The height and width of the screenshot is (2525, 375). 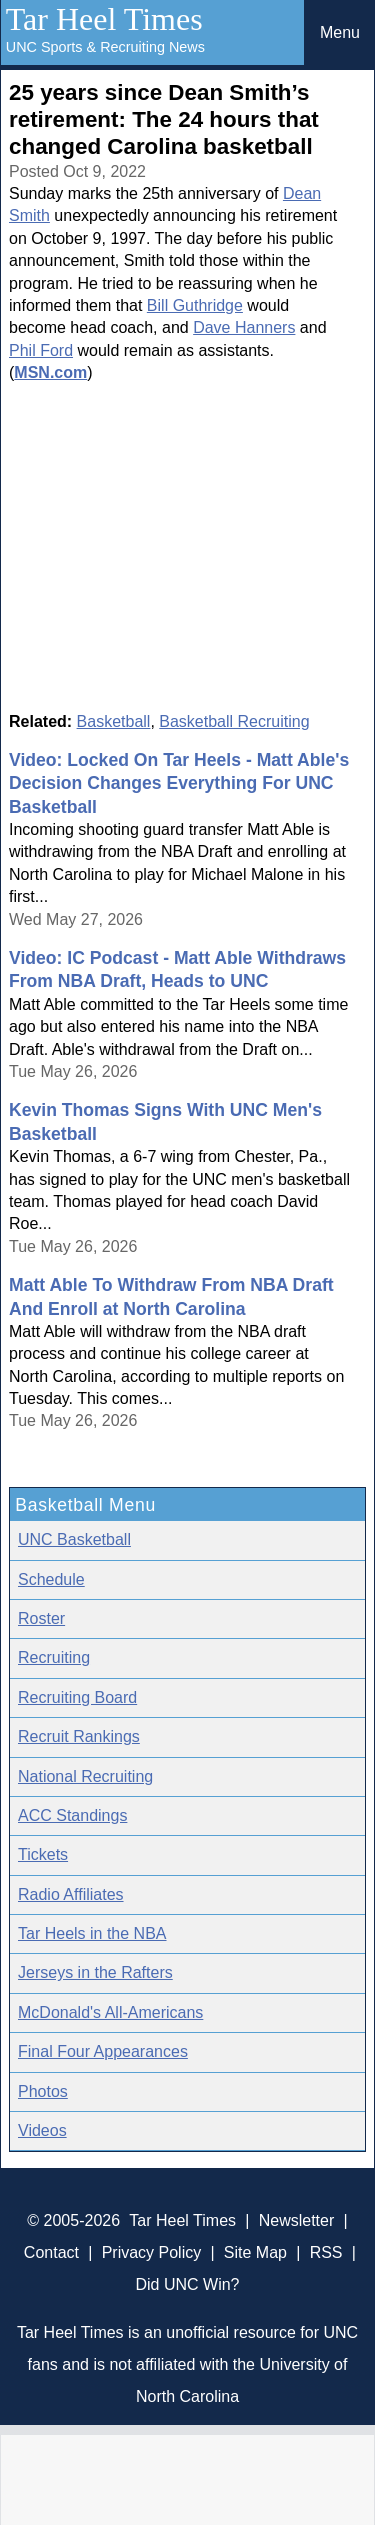 I want to click on Contact, so click(x=51, y=2252).